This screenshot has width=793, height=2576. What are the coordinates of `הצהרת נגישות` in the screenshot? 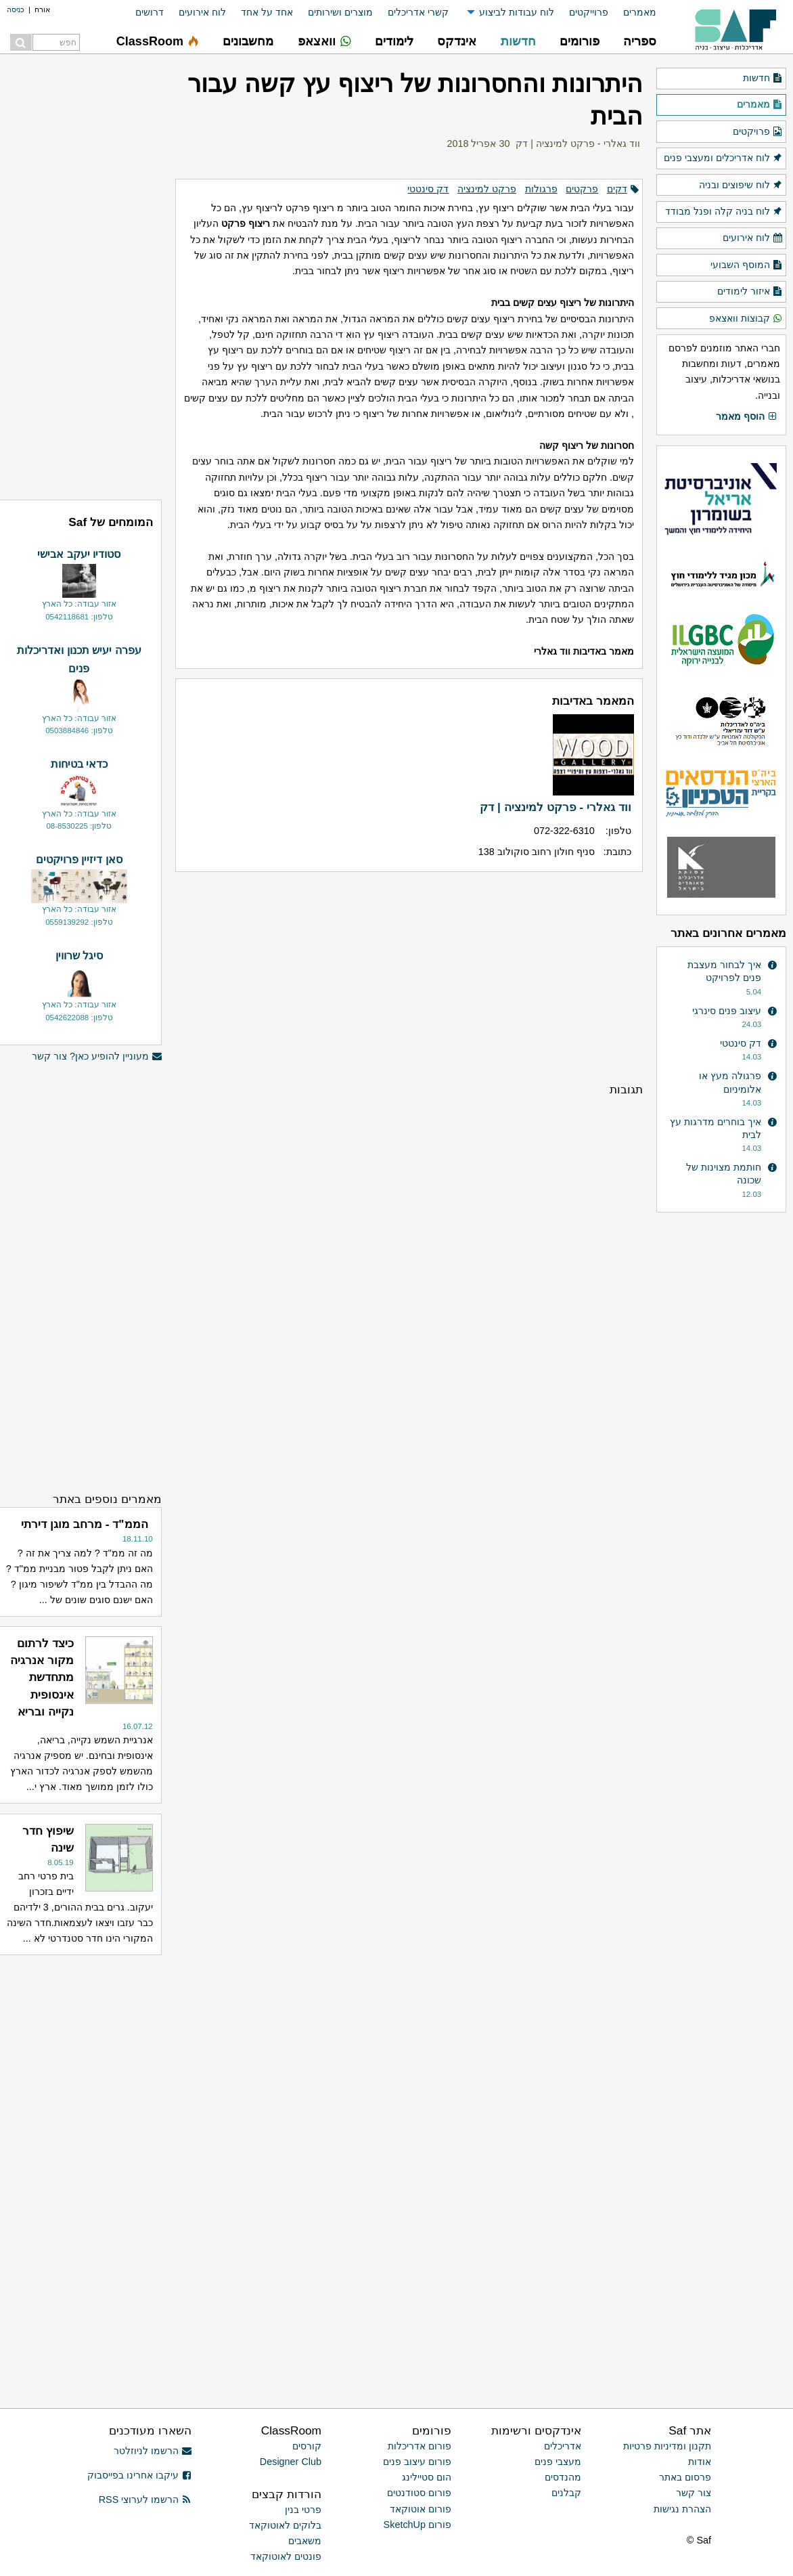 It's located at (682, 2509).